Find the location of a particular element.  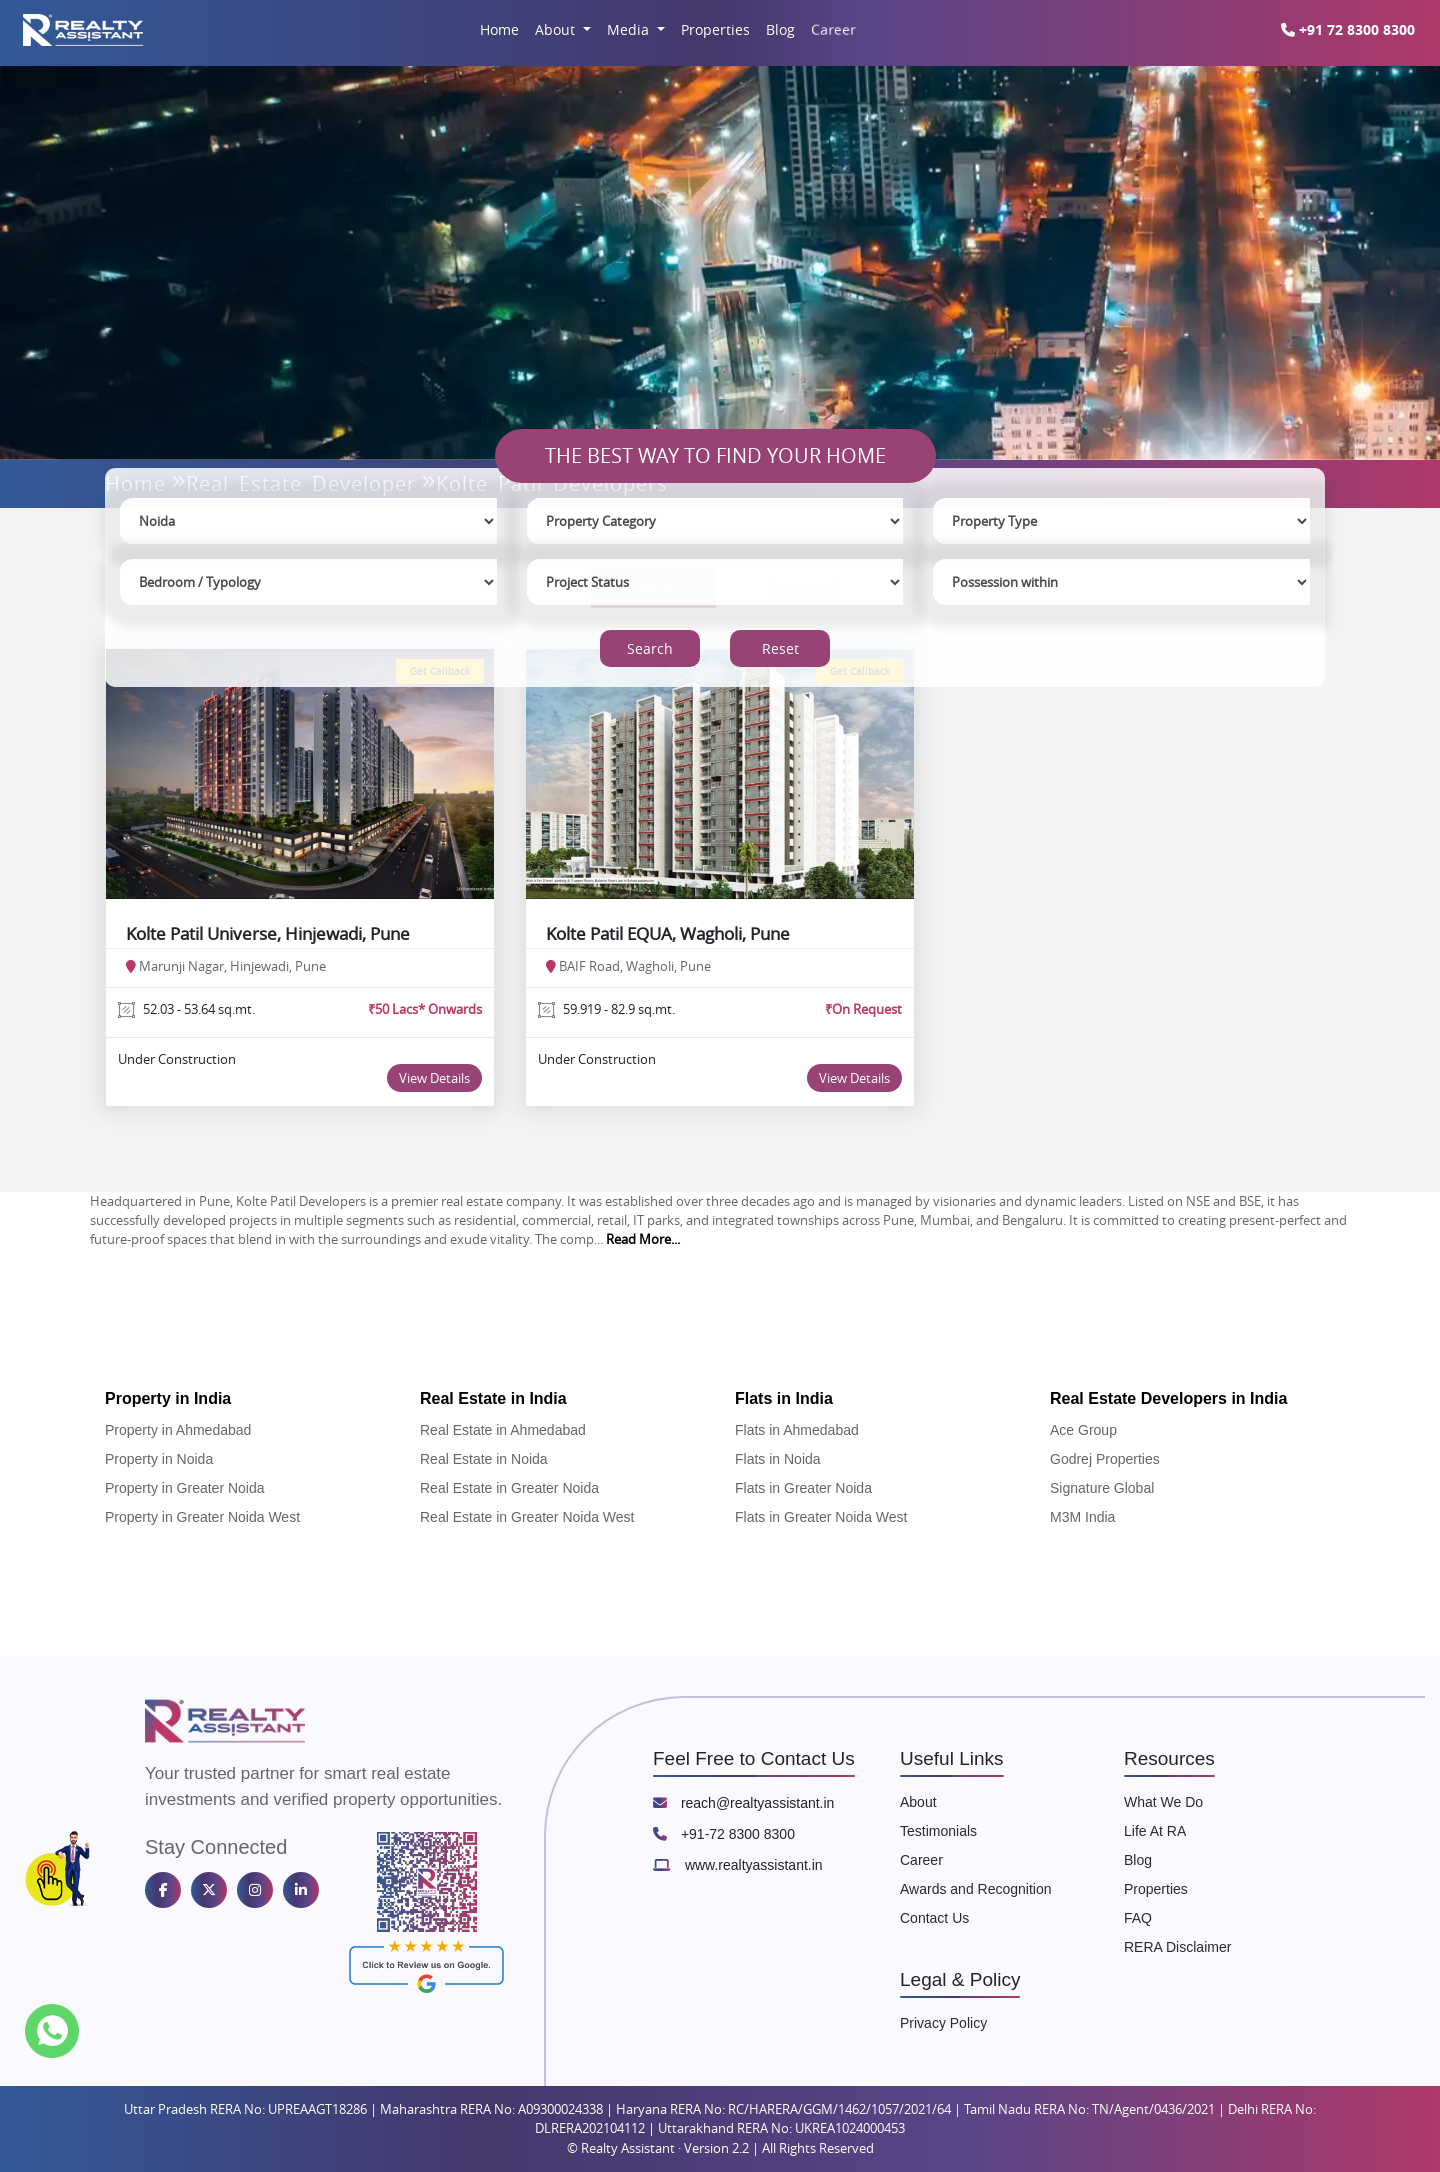

Contact Us is located at coordinates (934, 1918).